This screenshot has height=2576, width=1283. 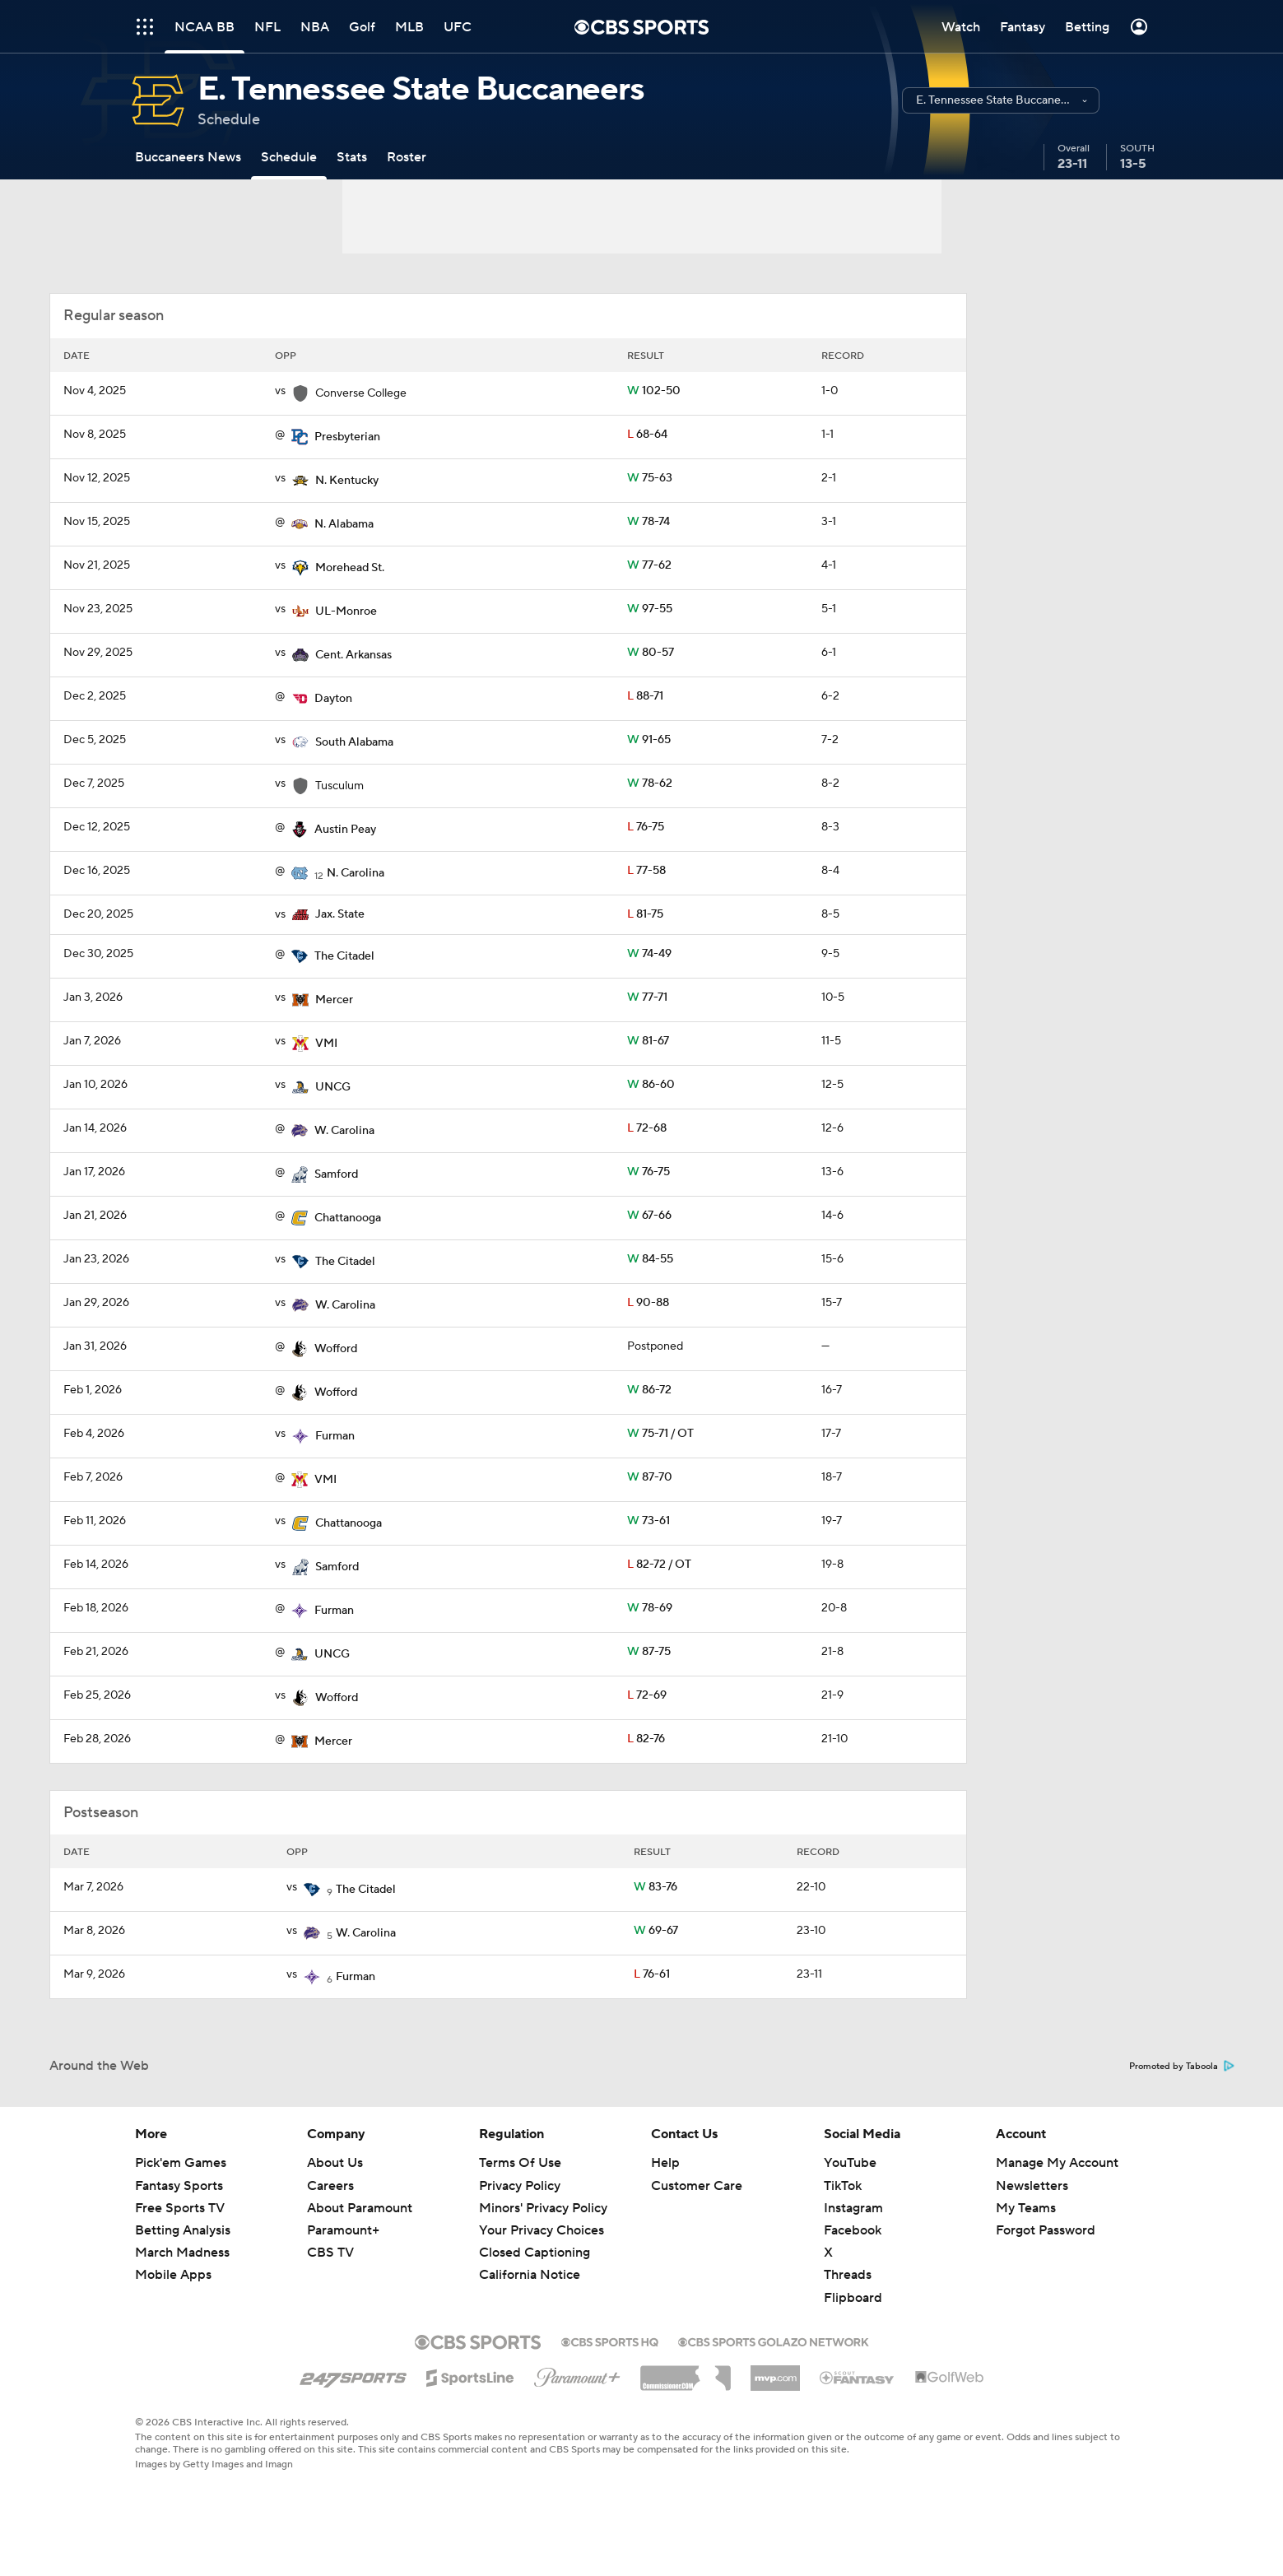 I want to click on 78-69, so click(x=649, y=1608).